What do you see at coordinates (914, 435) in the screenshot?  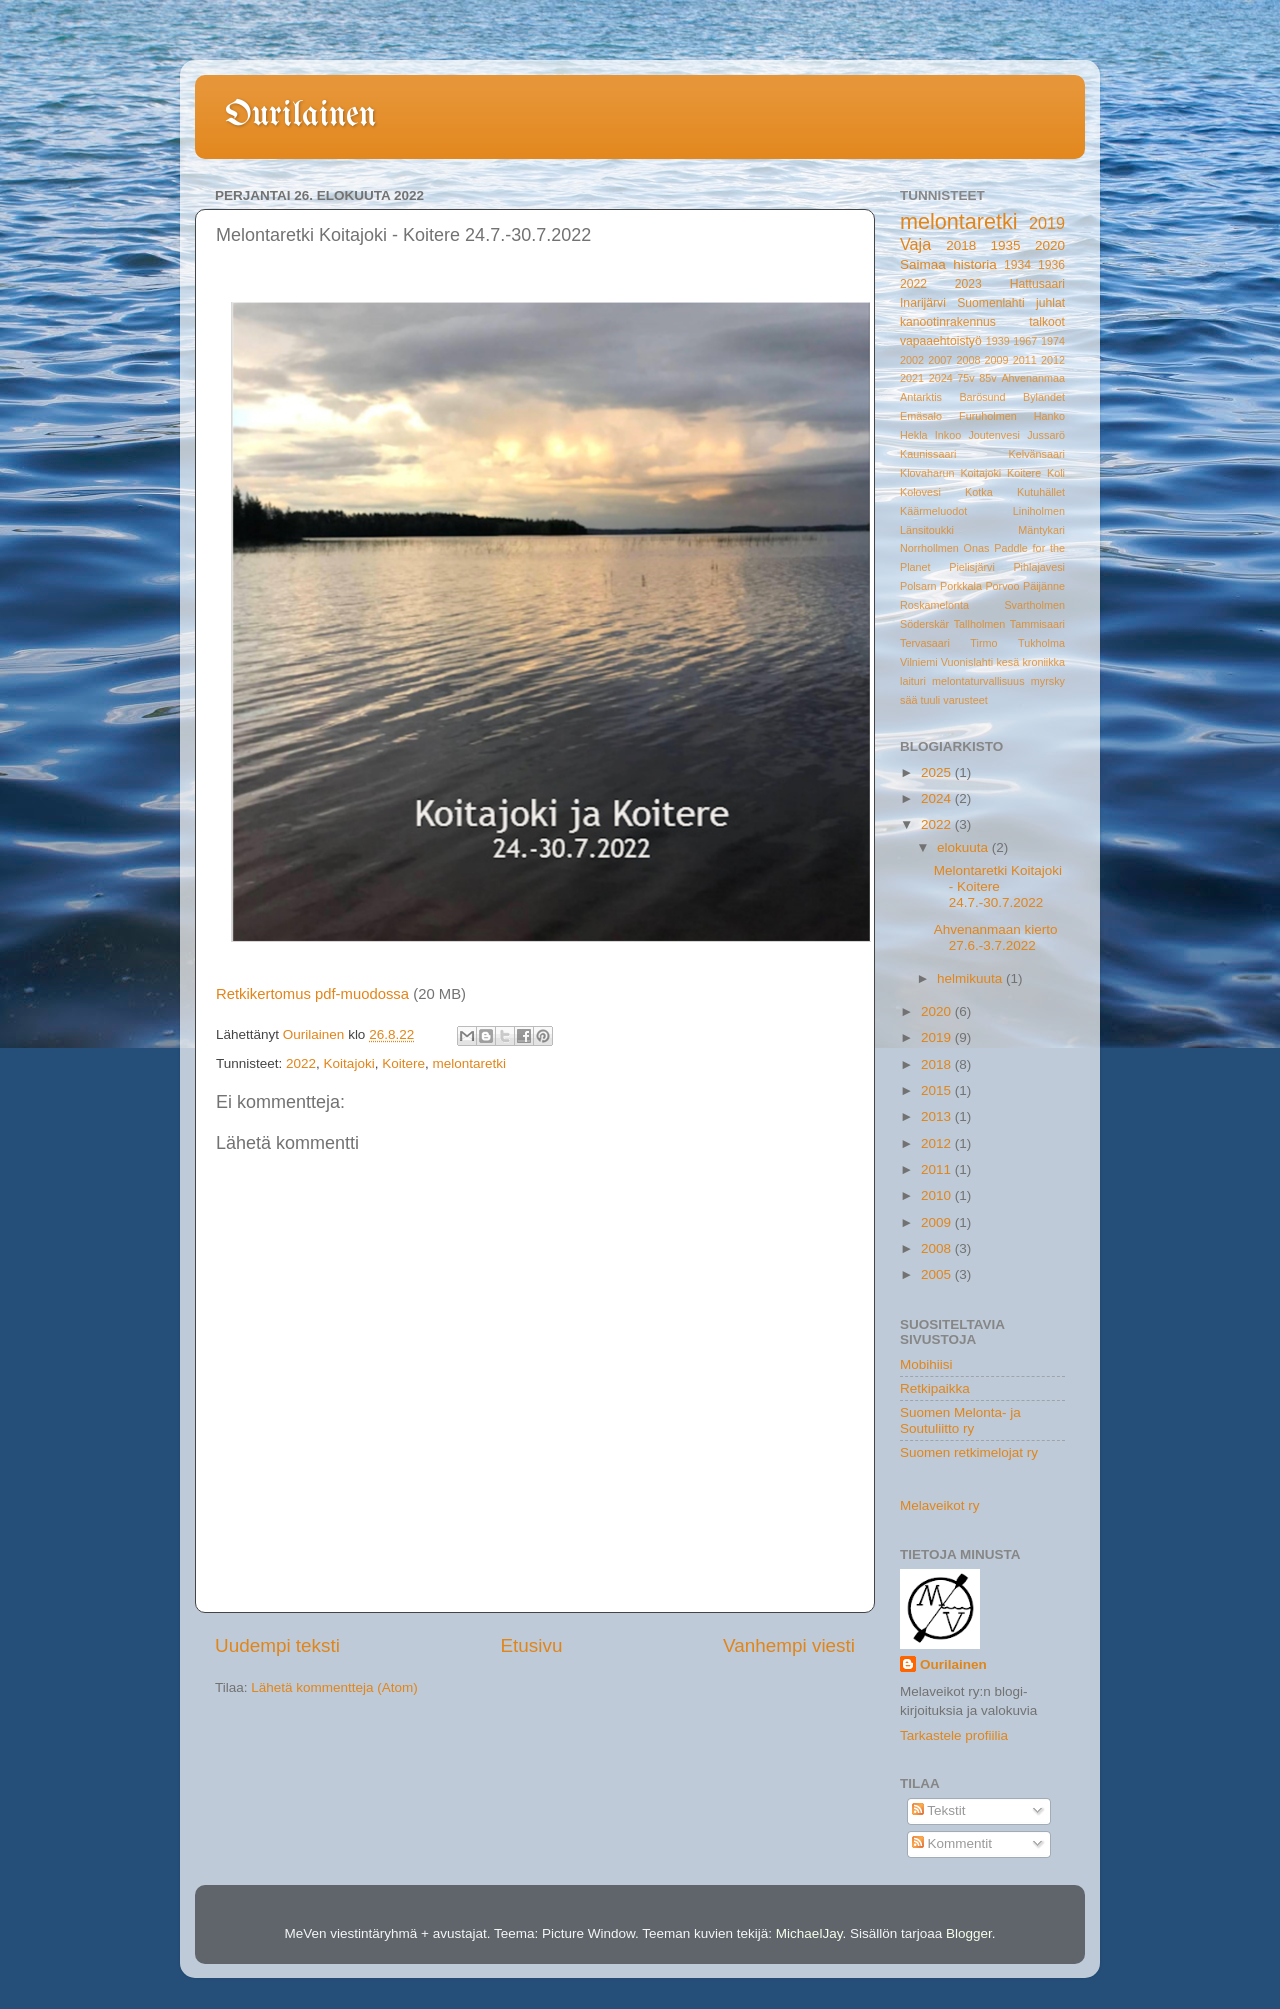 I see `Hekla` at bounding box center [914, 435].